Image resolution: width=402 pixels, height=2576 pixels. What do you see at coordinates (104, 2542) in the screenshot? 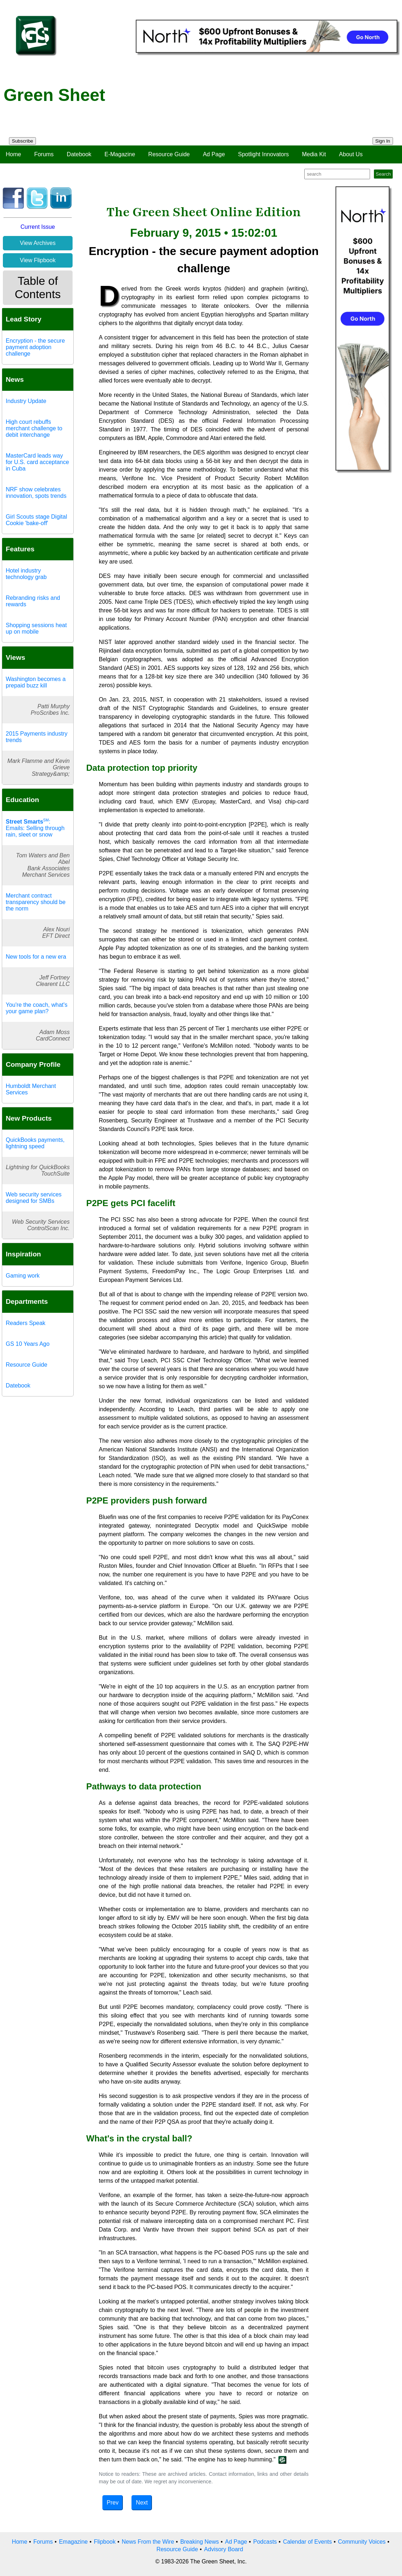
I see `Flipbook` at bounding box center [104, 2542].